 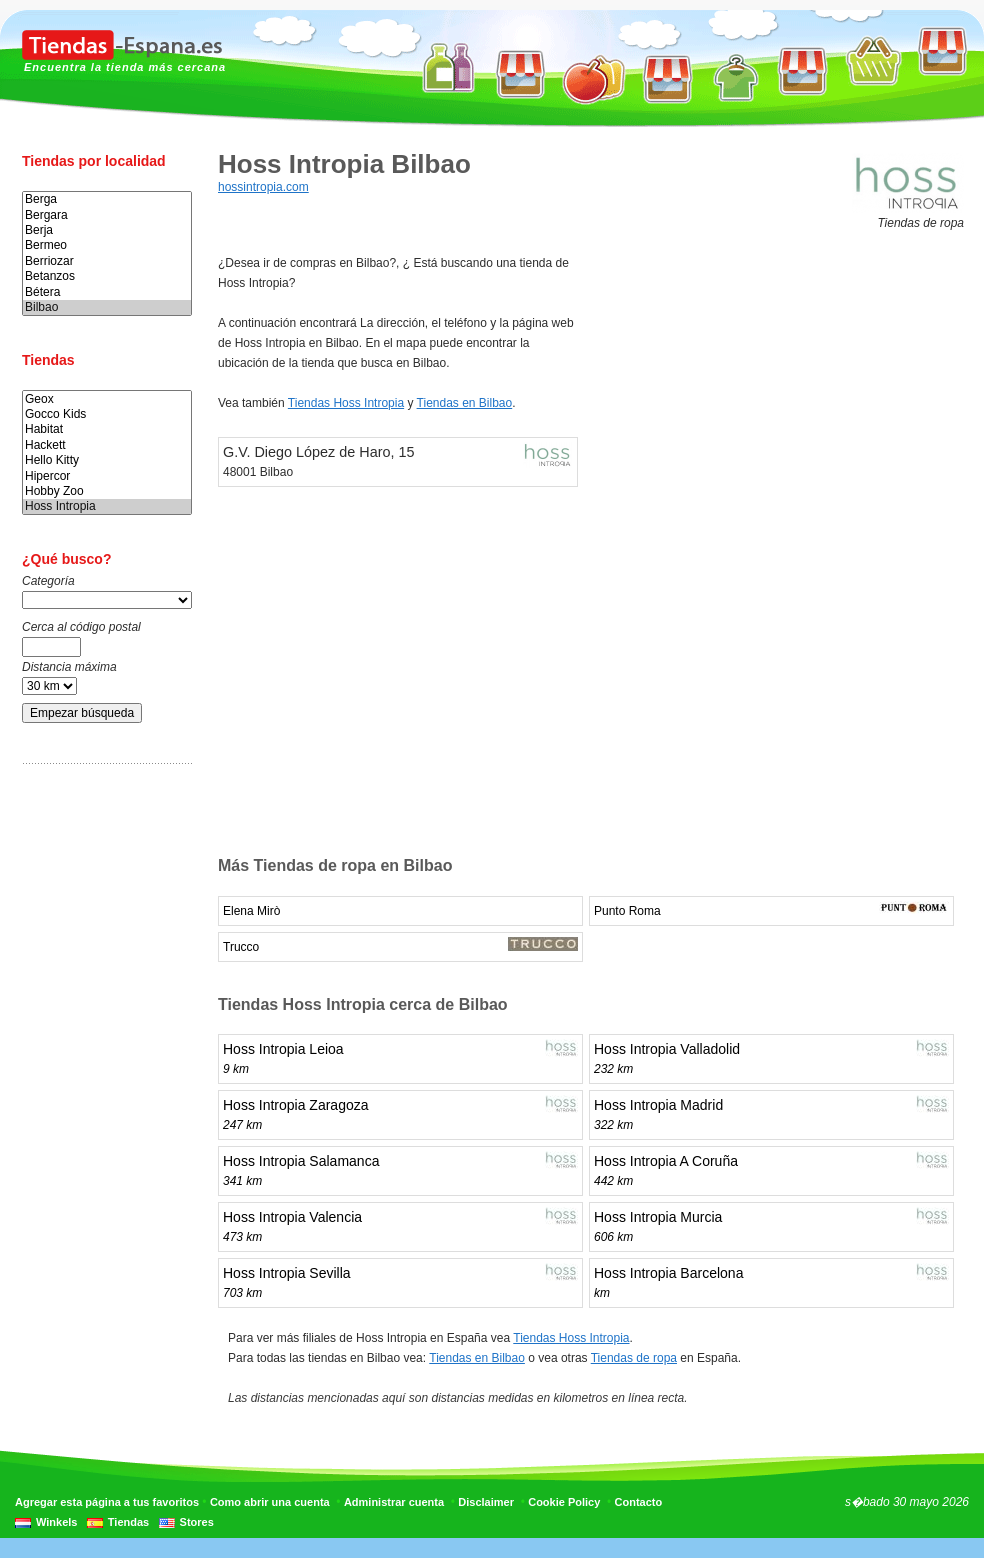 I want to click on Tiendas en Bilbao, so click(x=465, y=403).